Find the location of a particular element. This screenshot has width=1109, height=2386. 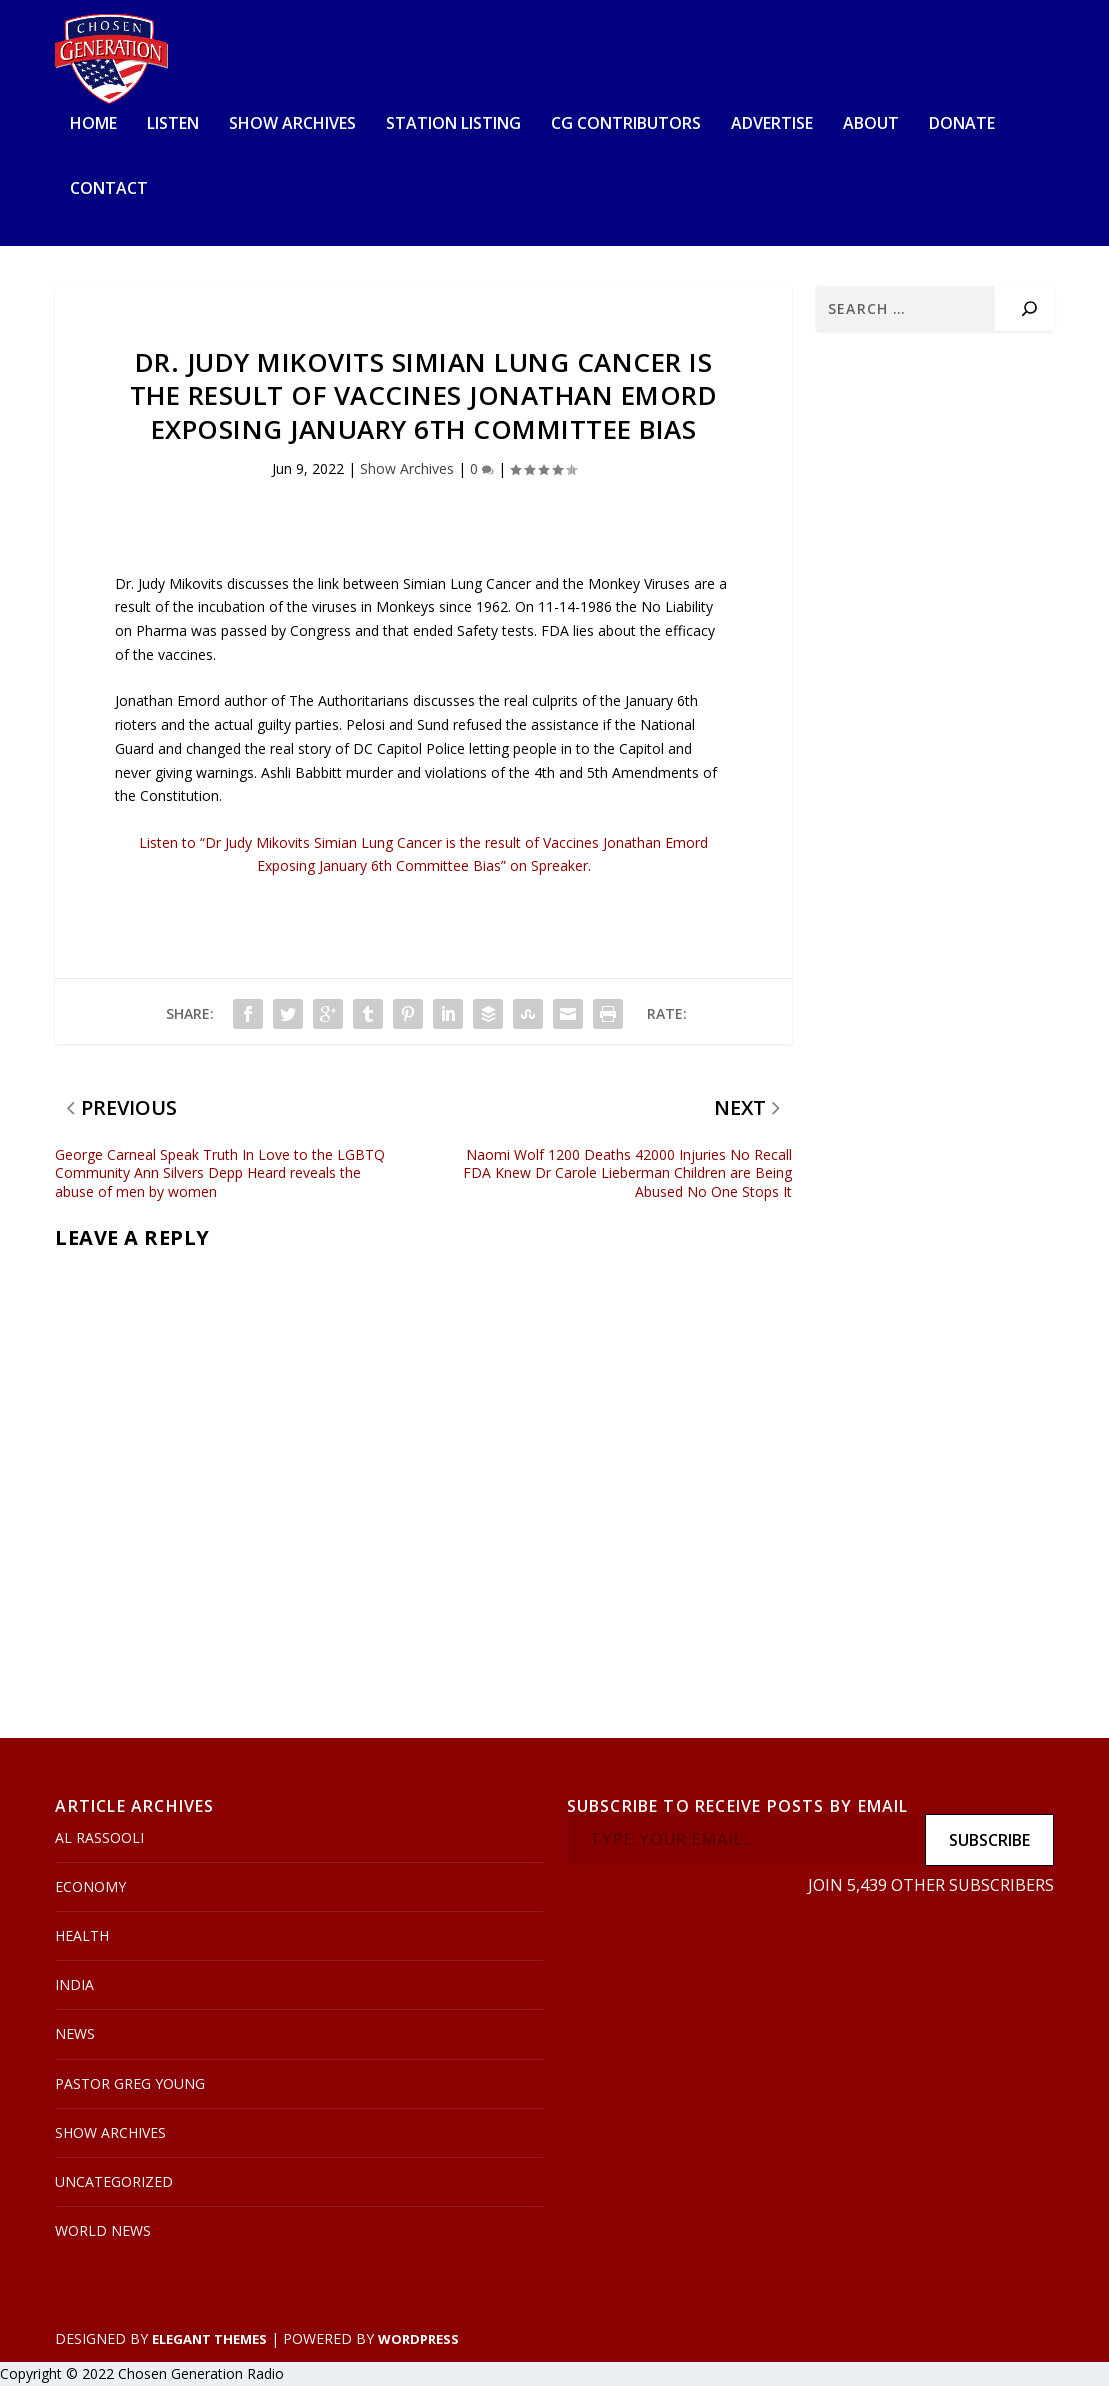

Pastor Greg Young is located at coordinates (130, 2083).